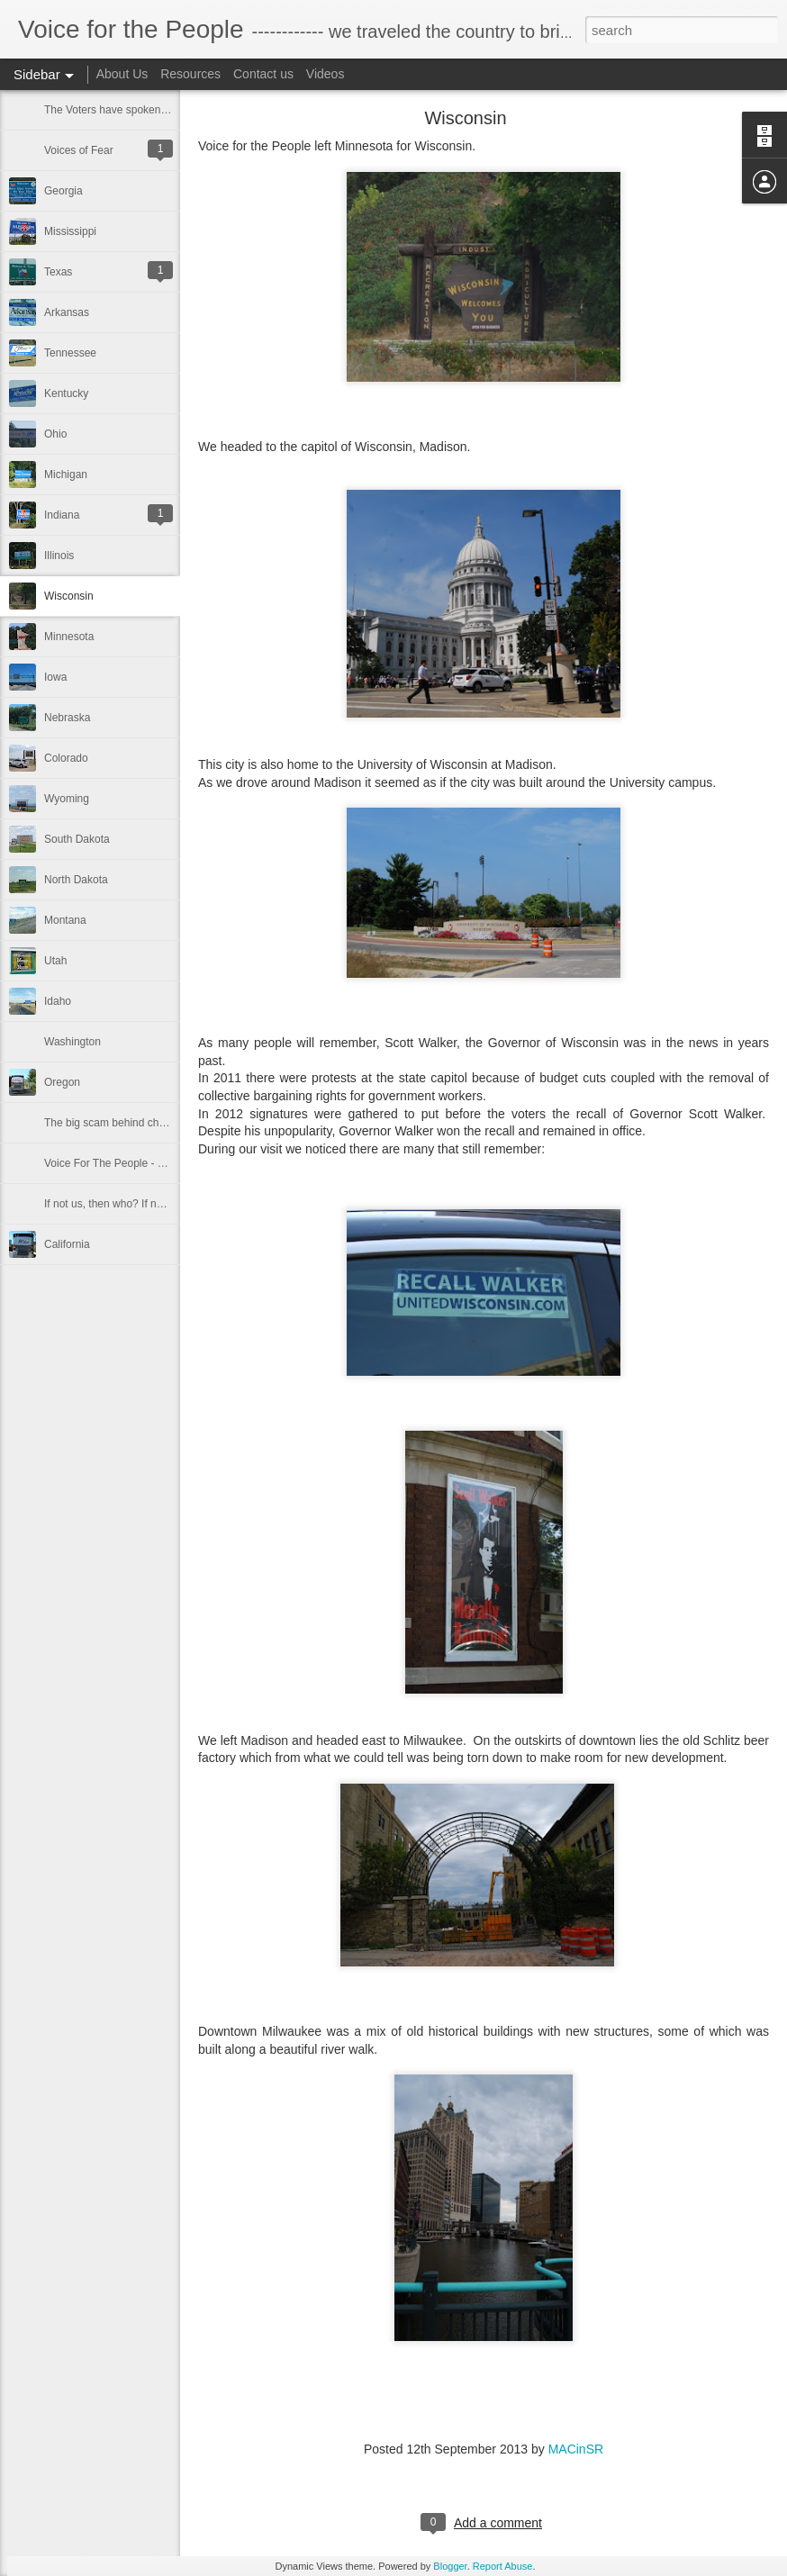 This screenshot has height=2576, width=787. Describe the element at coordinates (55, 677) in the screenshot. I see `Iowa` at that location.